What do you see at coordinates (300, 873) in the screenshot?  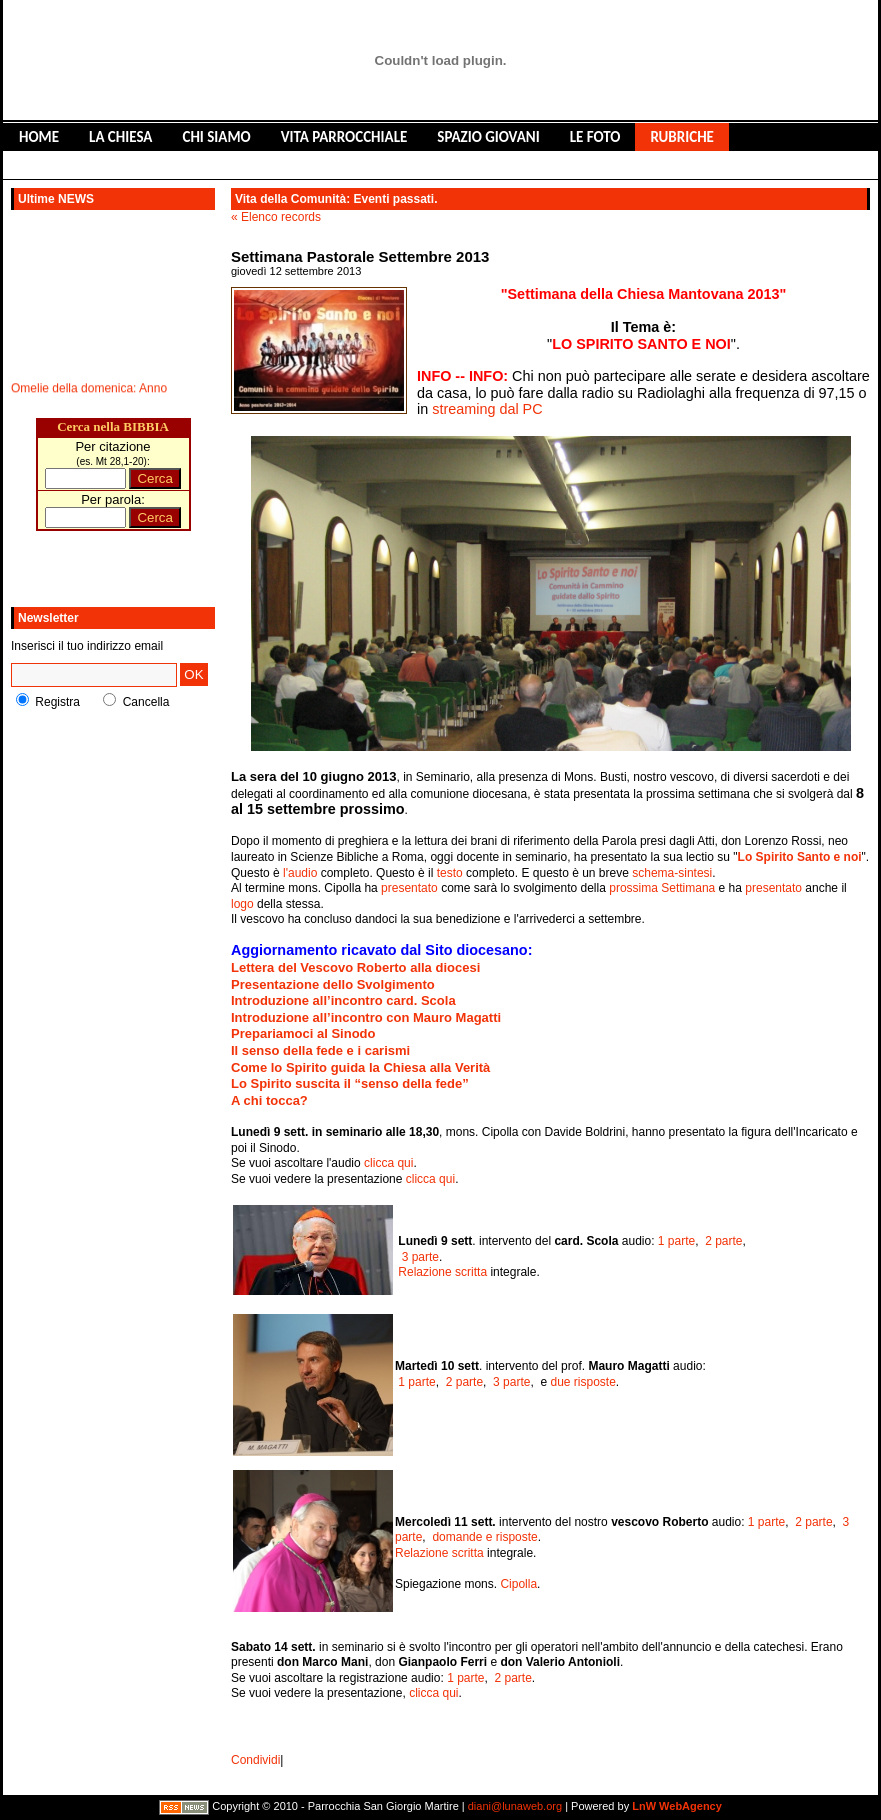 I see `l'audio` at bounding box center [300, 873].